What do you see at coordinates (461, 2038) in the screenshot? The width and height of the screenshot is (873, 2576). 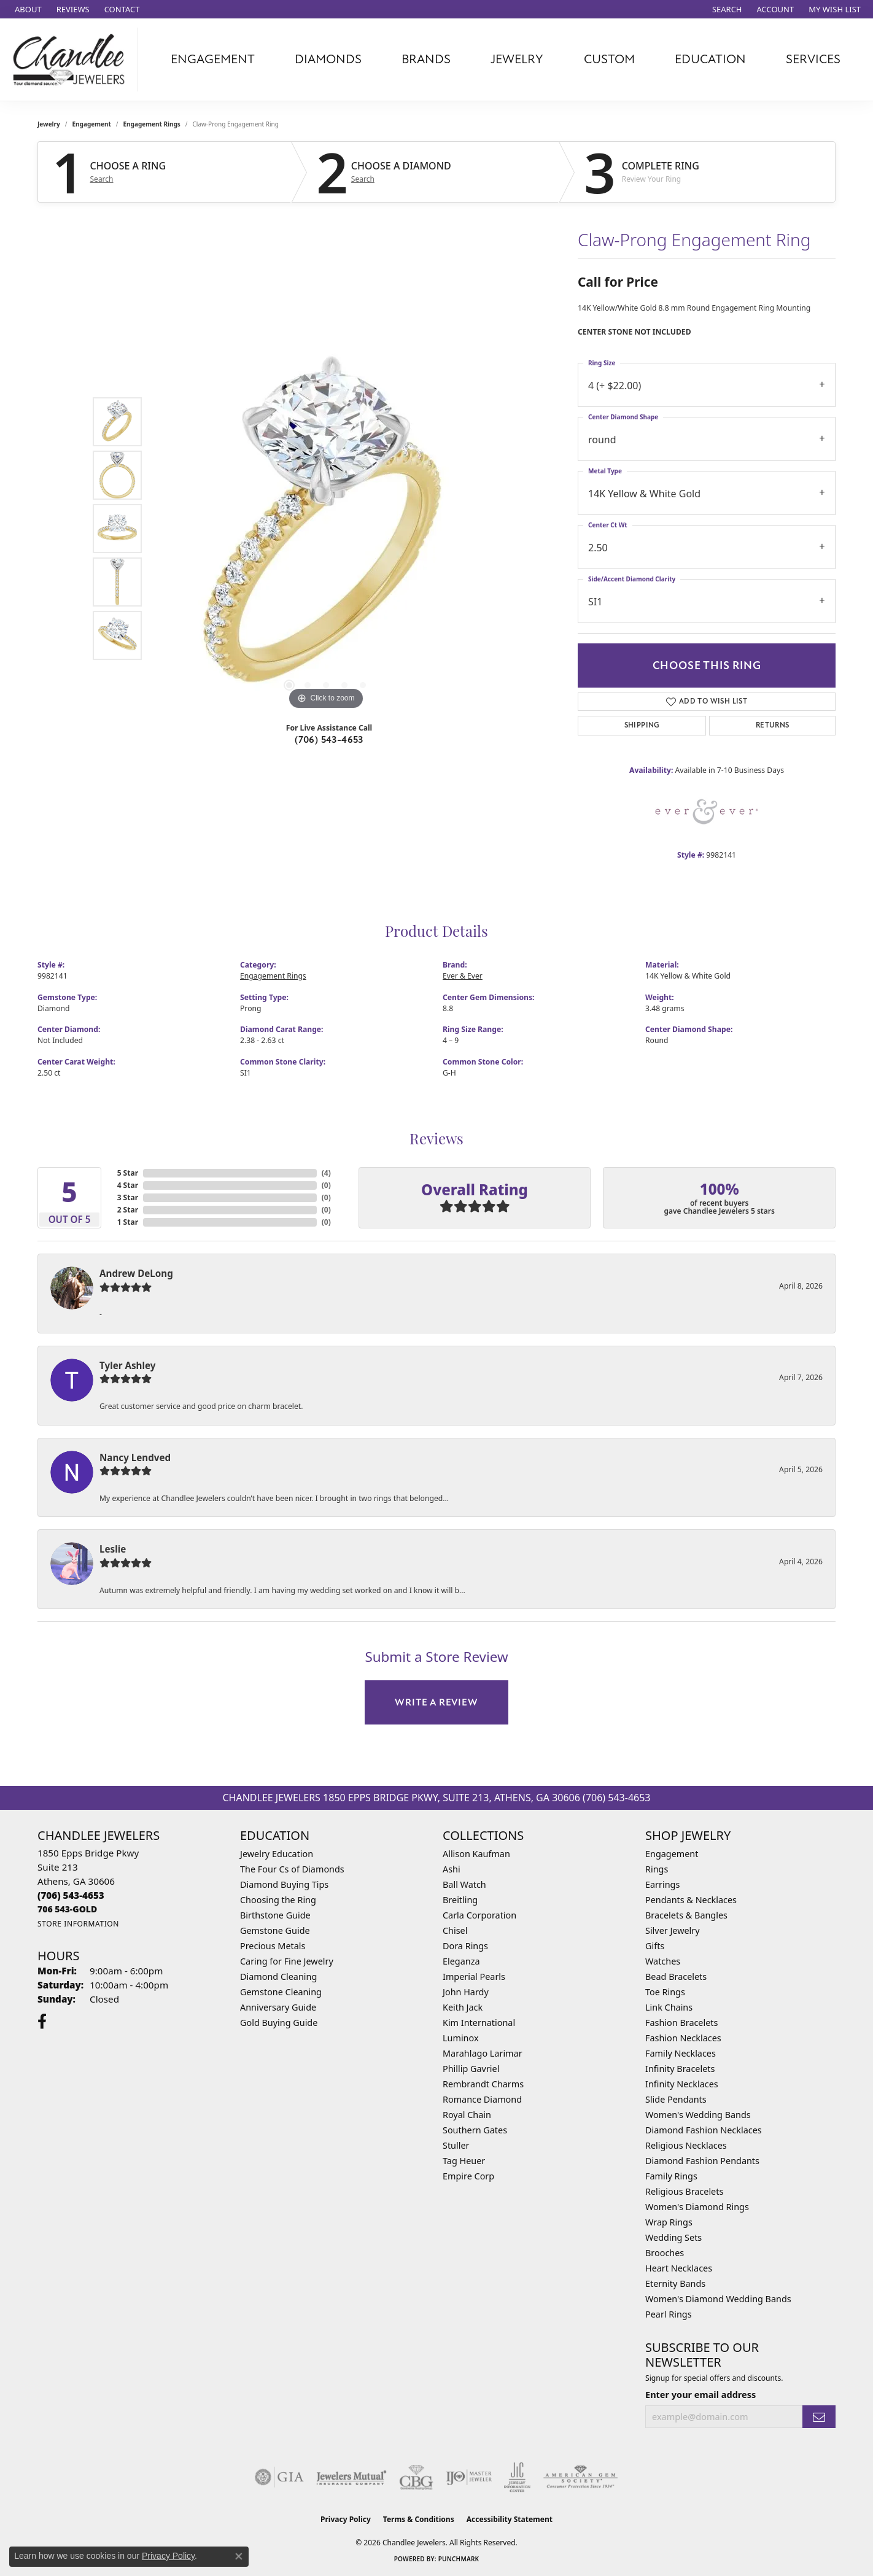 I see `Luminox` at bounding box center [461, 2038].